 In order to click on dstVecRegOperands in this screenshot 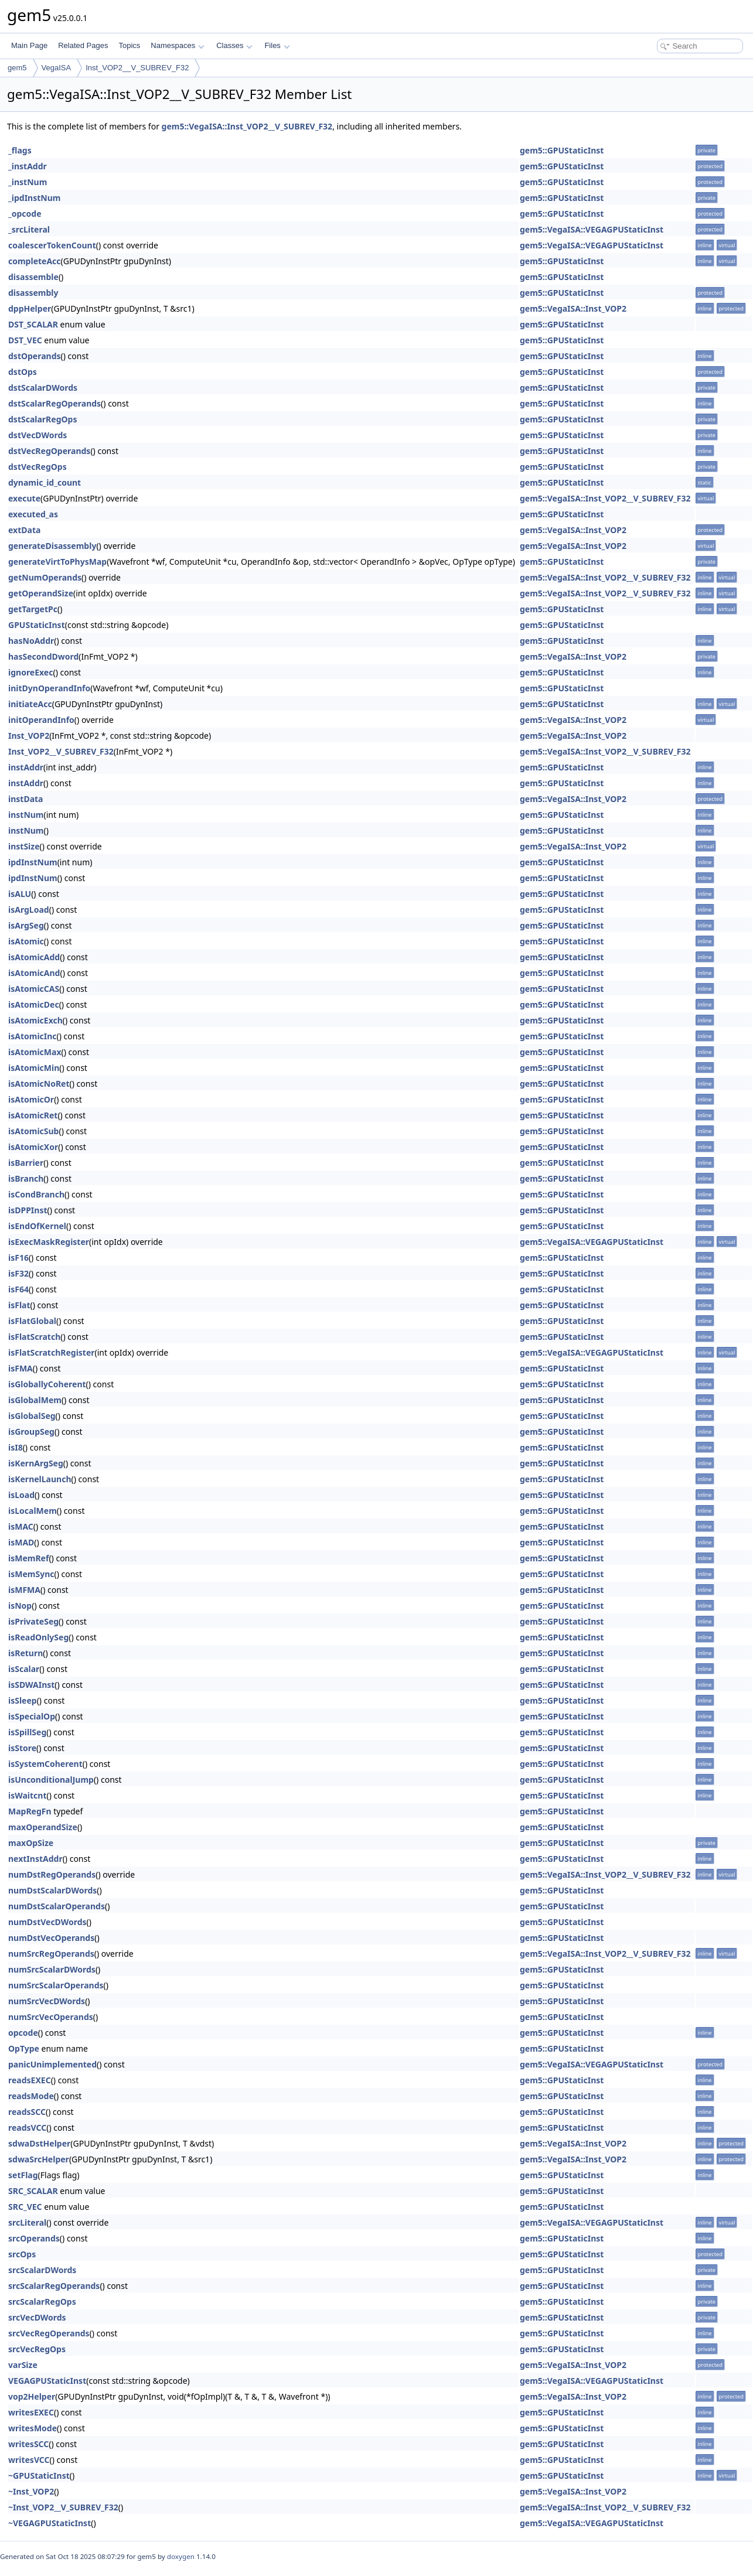, I will do `click(49, 450)`.